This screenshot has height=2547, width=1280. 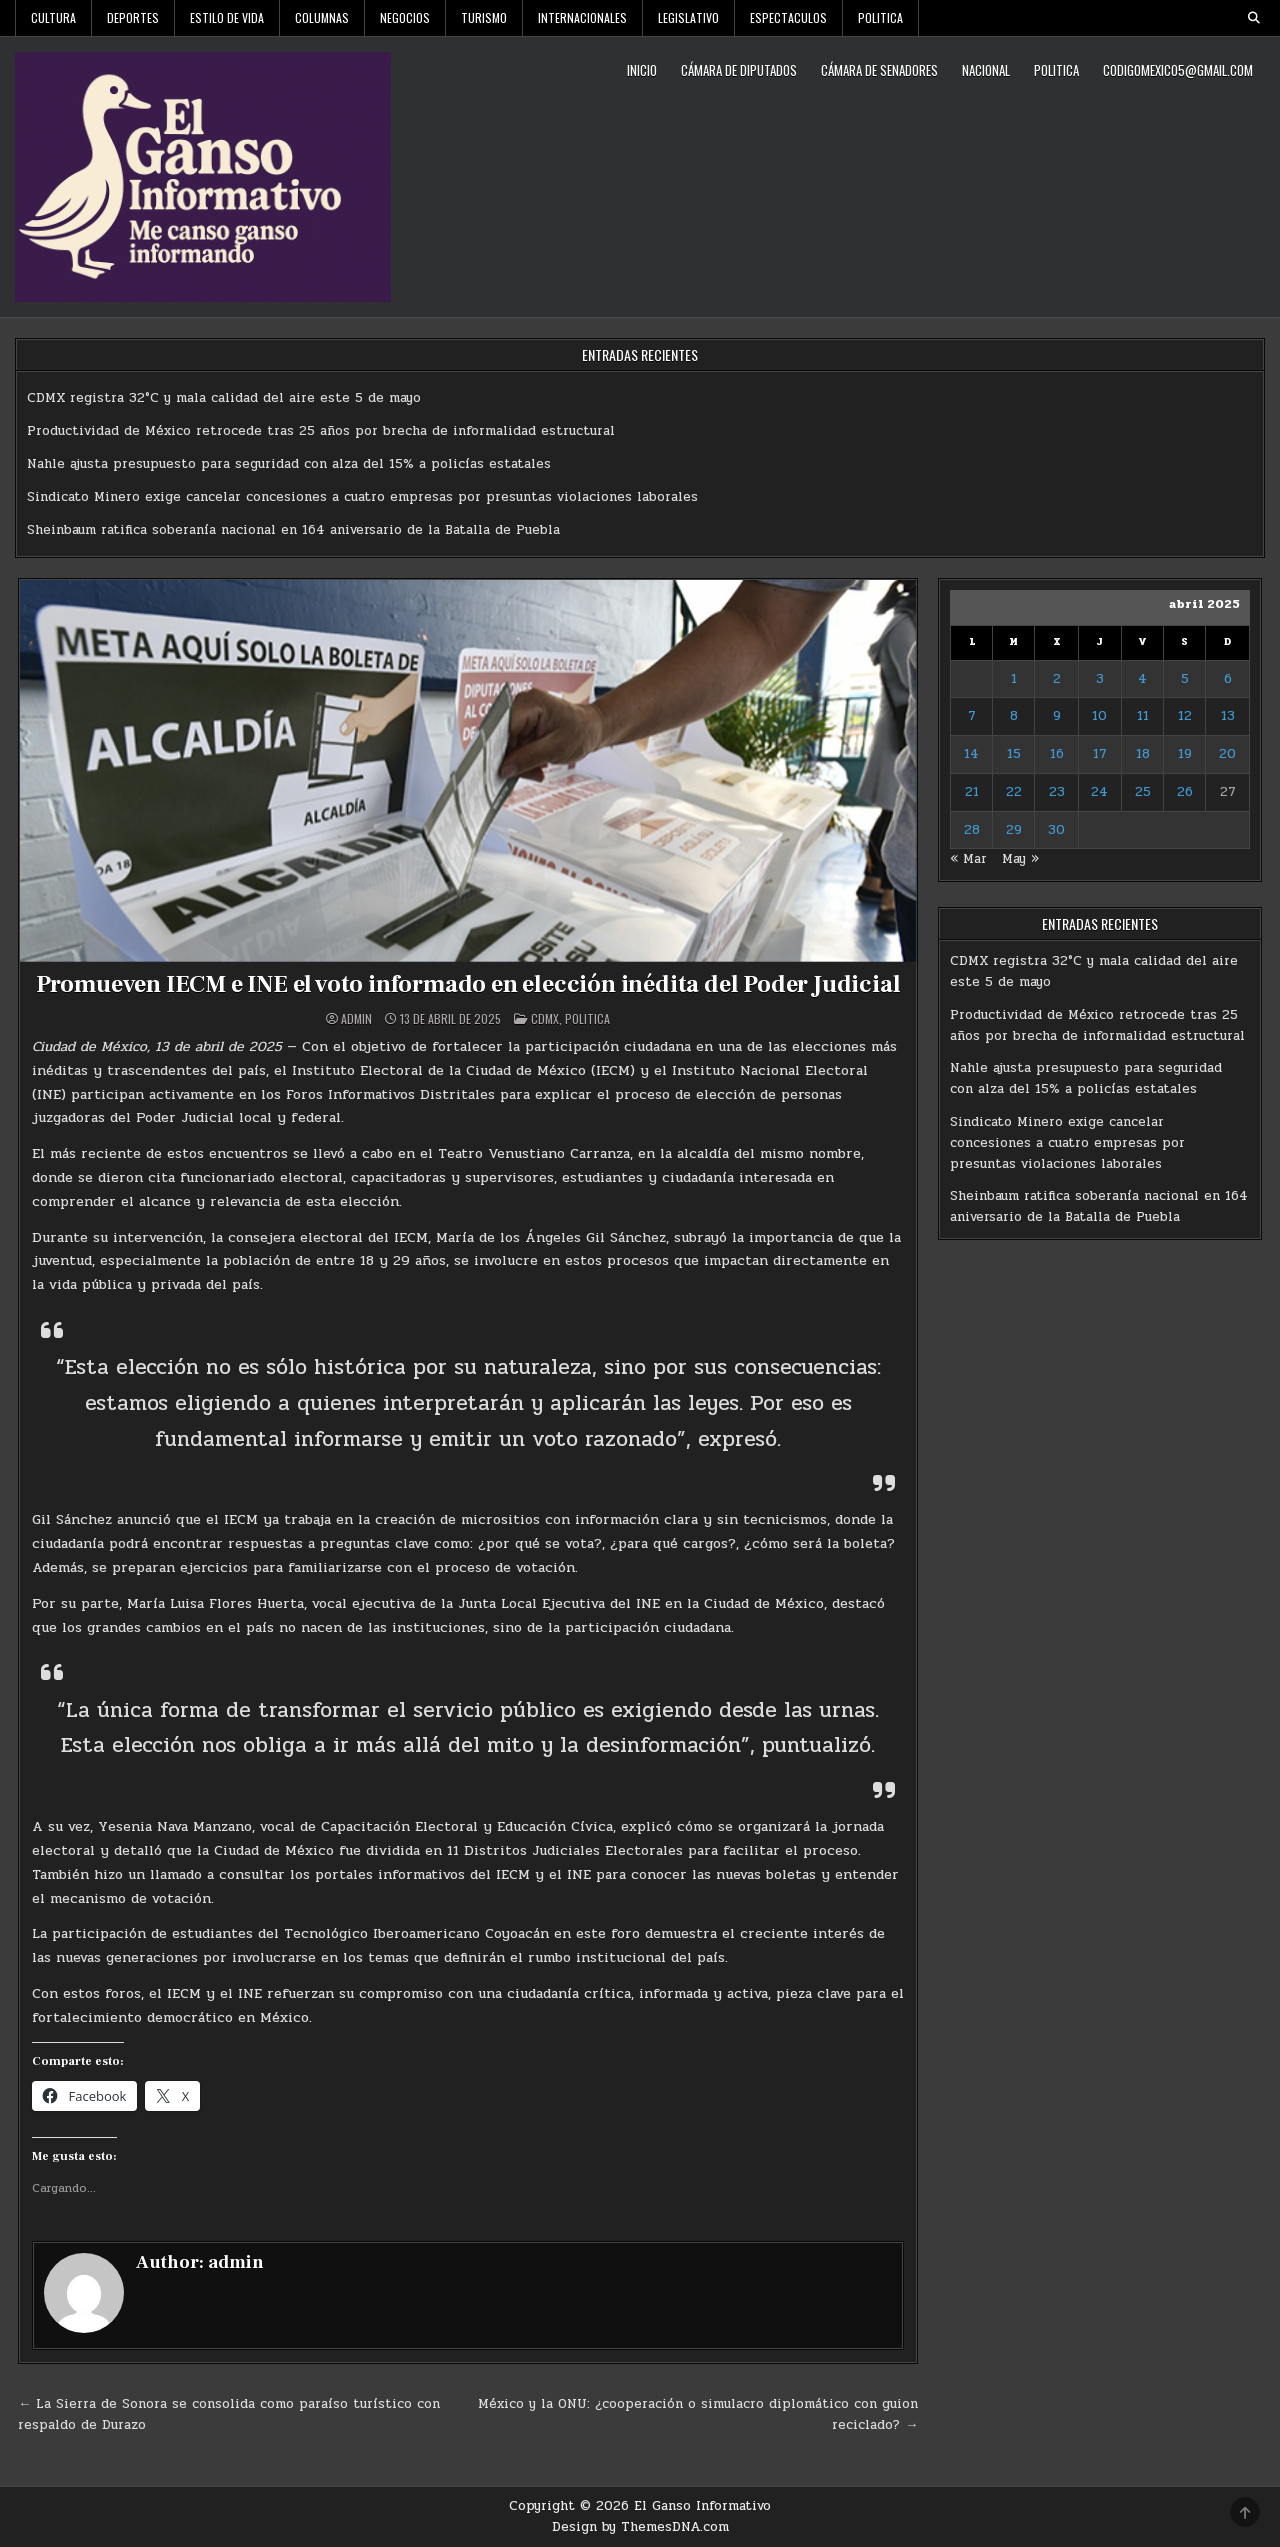 What do you see at coordinates (362, 497) in the screenshot?
I see `Sindicato Minero exige cancelar concesiones a cuatro empresas por presuntas violaciones laborales` at bounding box center [362, 497].